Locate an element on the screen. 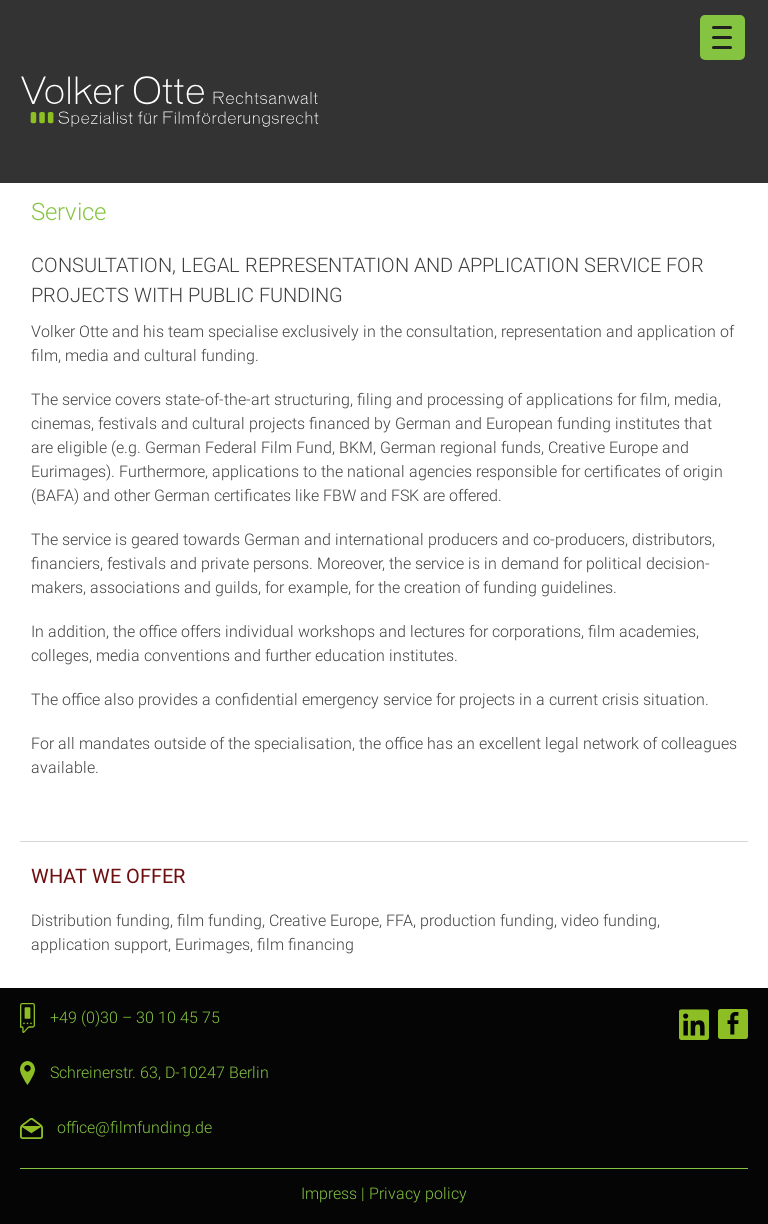 This screenshot has width=768, height=1224. Schreinerstr. 63, D-10247 Berlin is located at coordinates (159, 1072).